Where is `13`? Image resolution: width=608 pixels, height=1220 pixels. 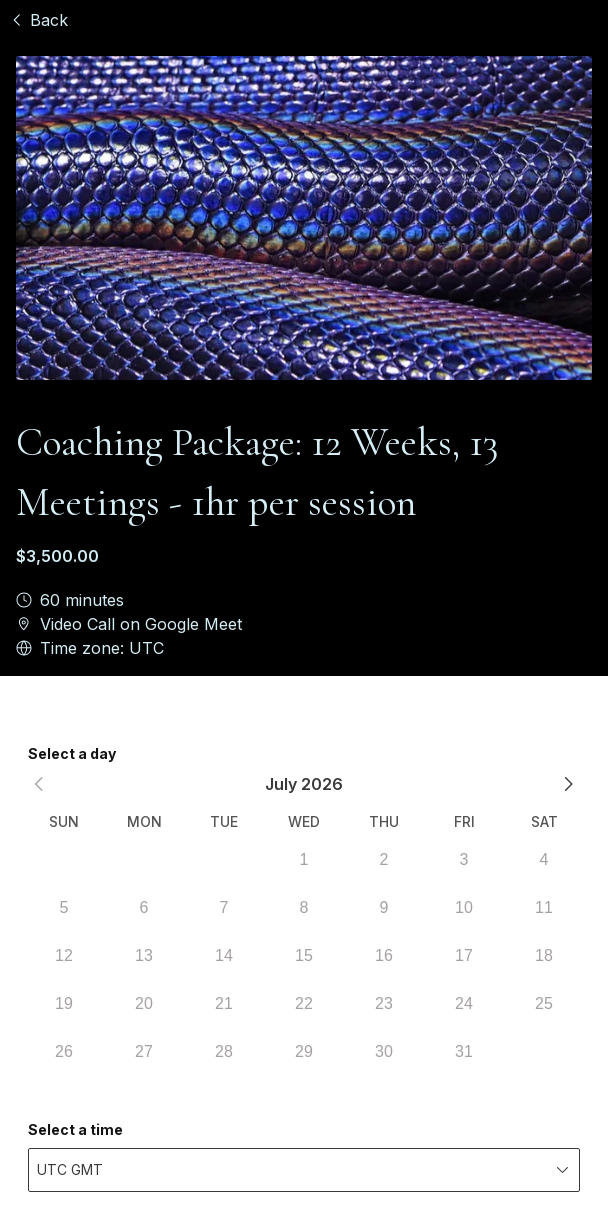 13 is located at coordinates (144, 955).